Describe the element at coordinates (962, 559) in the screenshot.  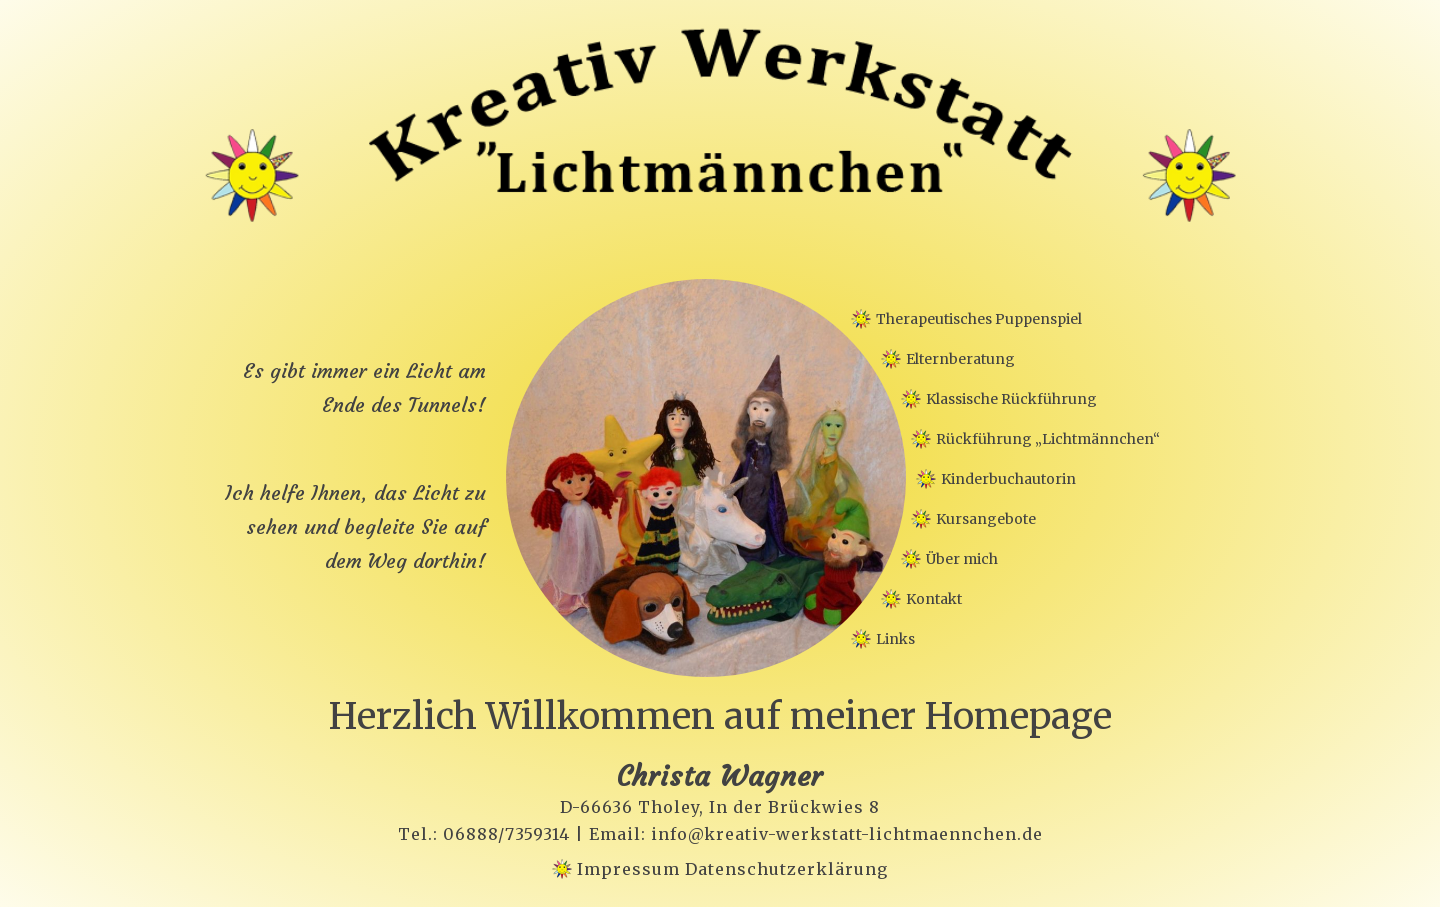
I see `Über mich` at that location.